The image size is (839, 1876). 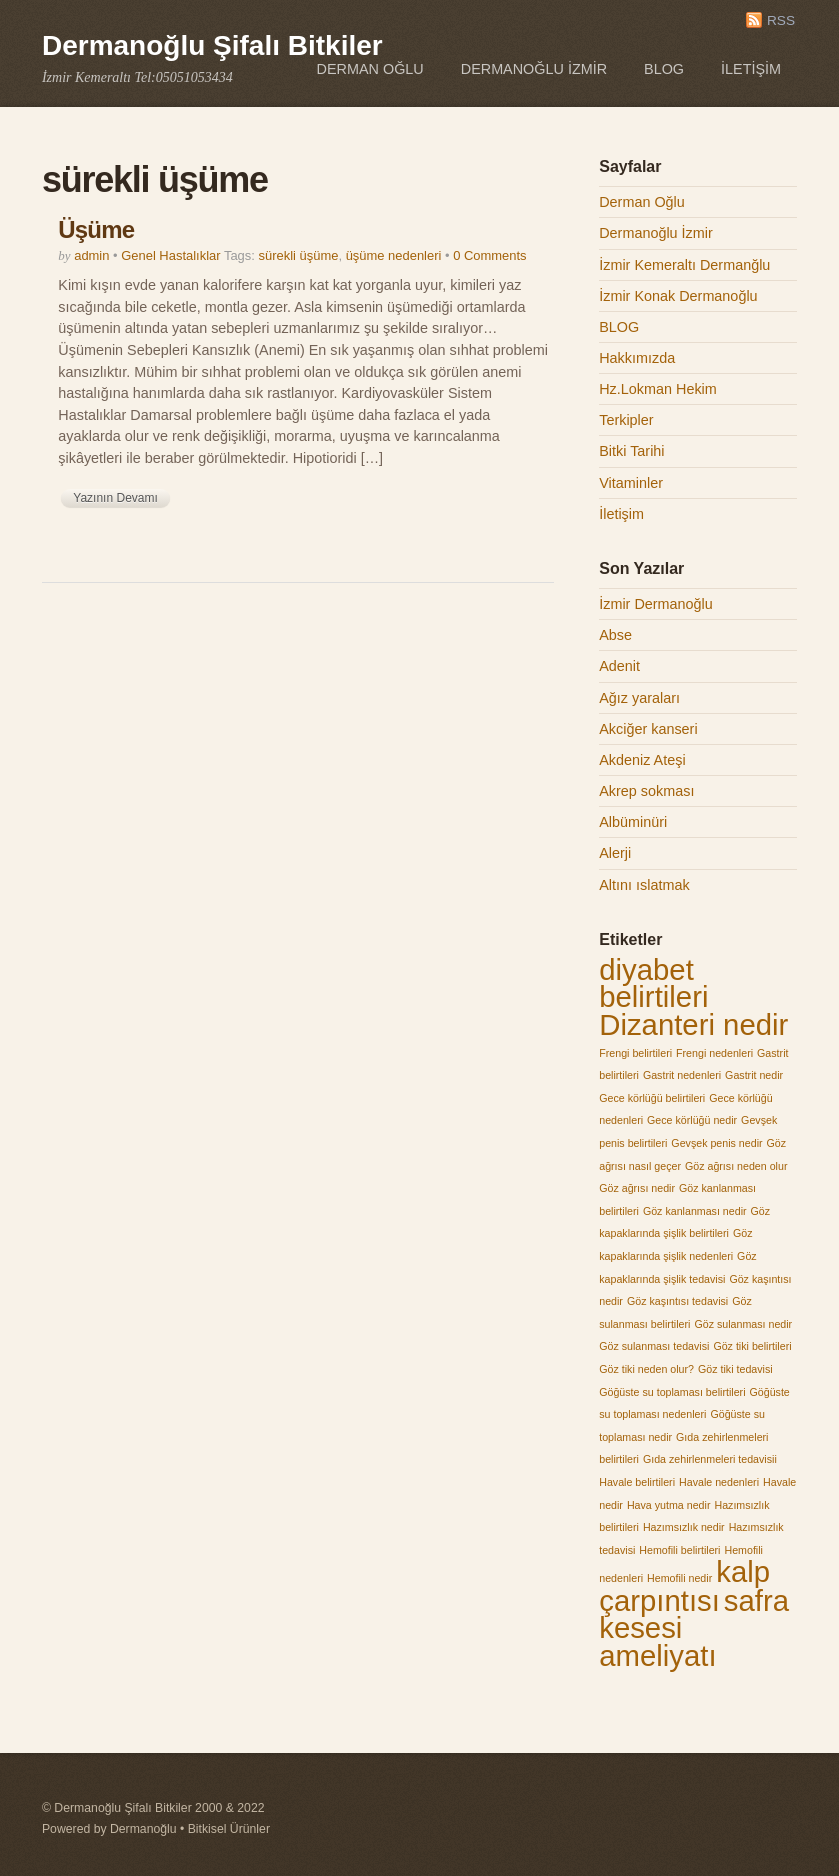 What do you see at coordinates (710, 1459) in the screenshot?
I see `Gıda zehirlenmeleri tedavisii [Gıda zehirlenmeleri tedavisii (1 öge)]` at bounding box center [710, 1459].